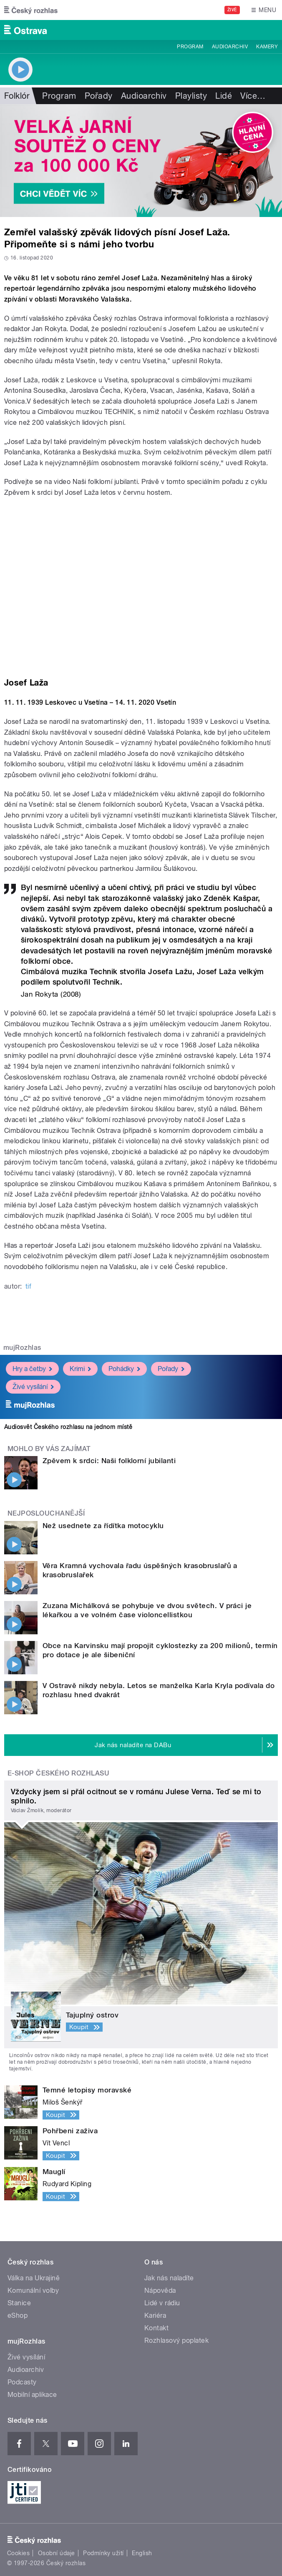  I want to click on Hry a četby, so click(32, 1369).